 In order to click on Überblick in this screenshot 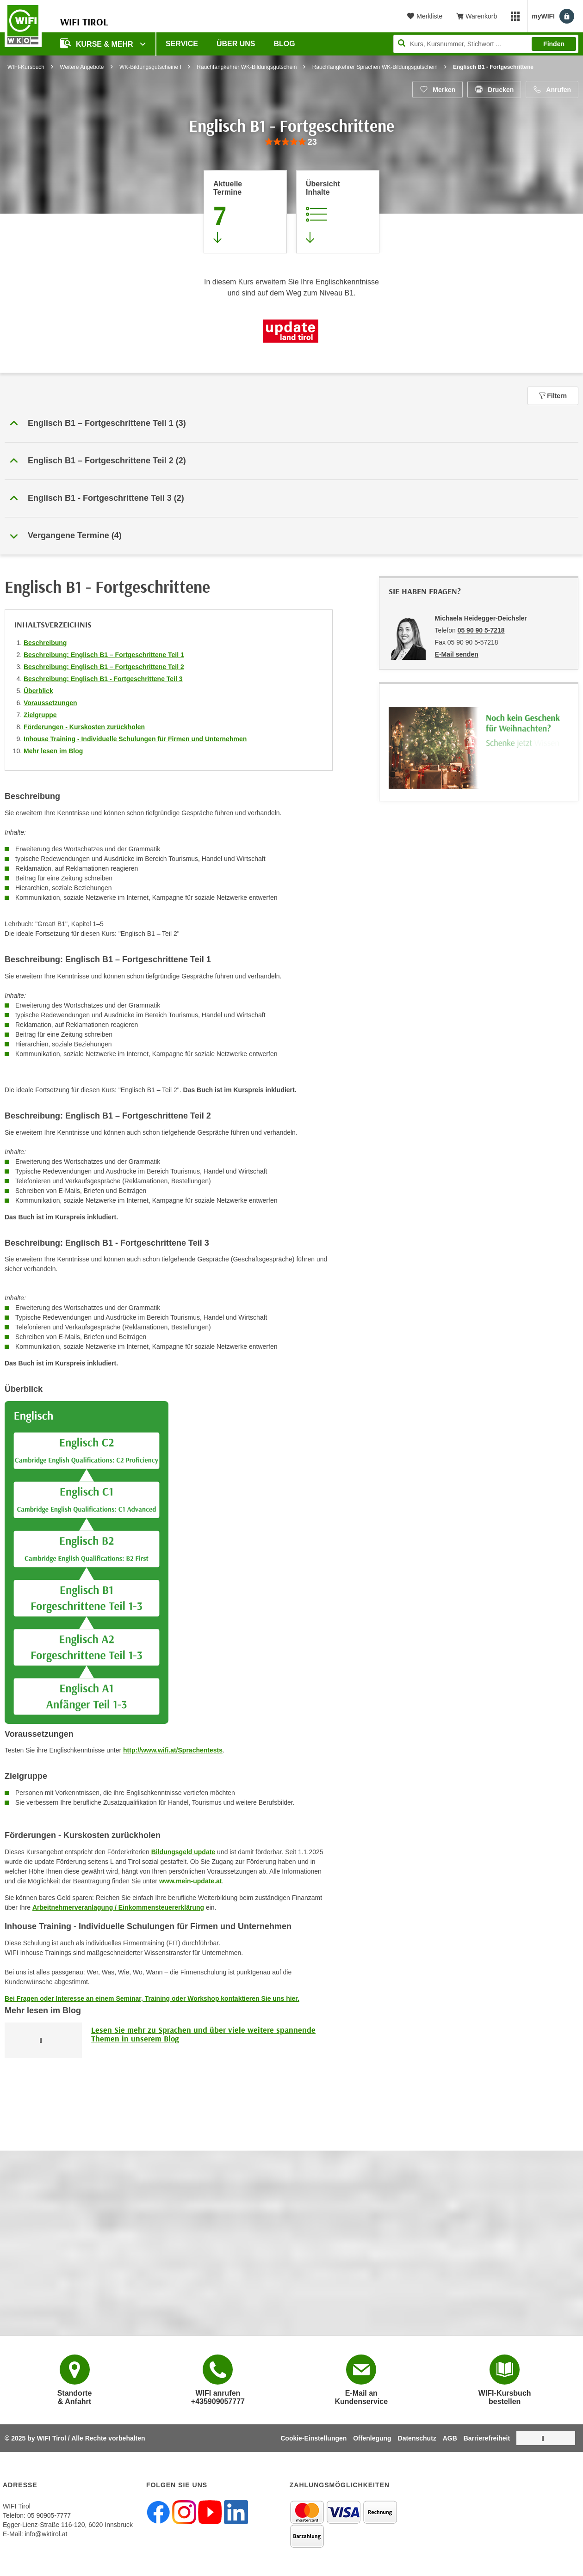, I will do `click(38, 691)`.